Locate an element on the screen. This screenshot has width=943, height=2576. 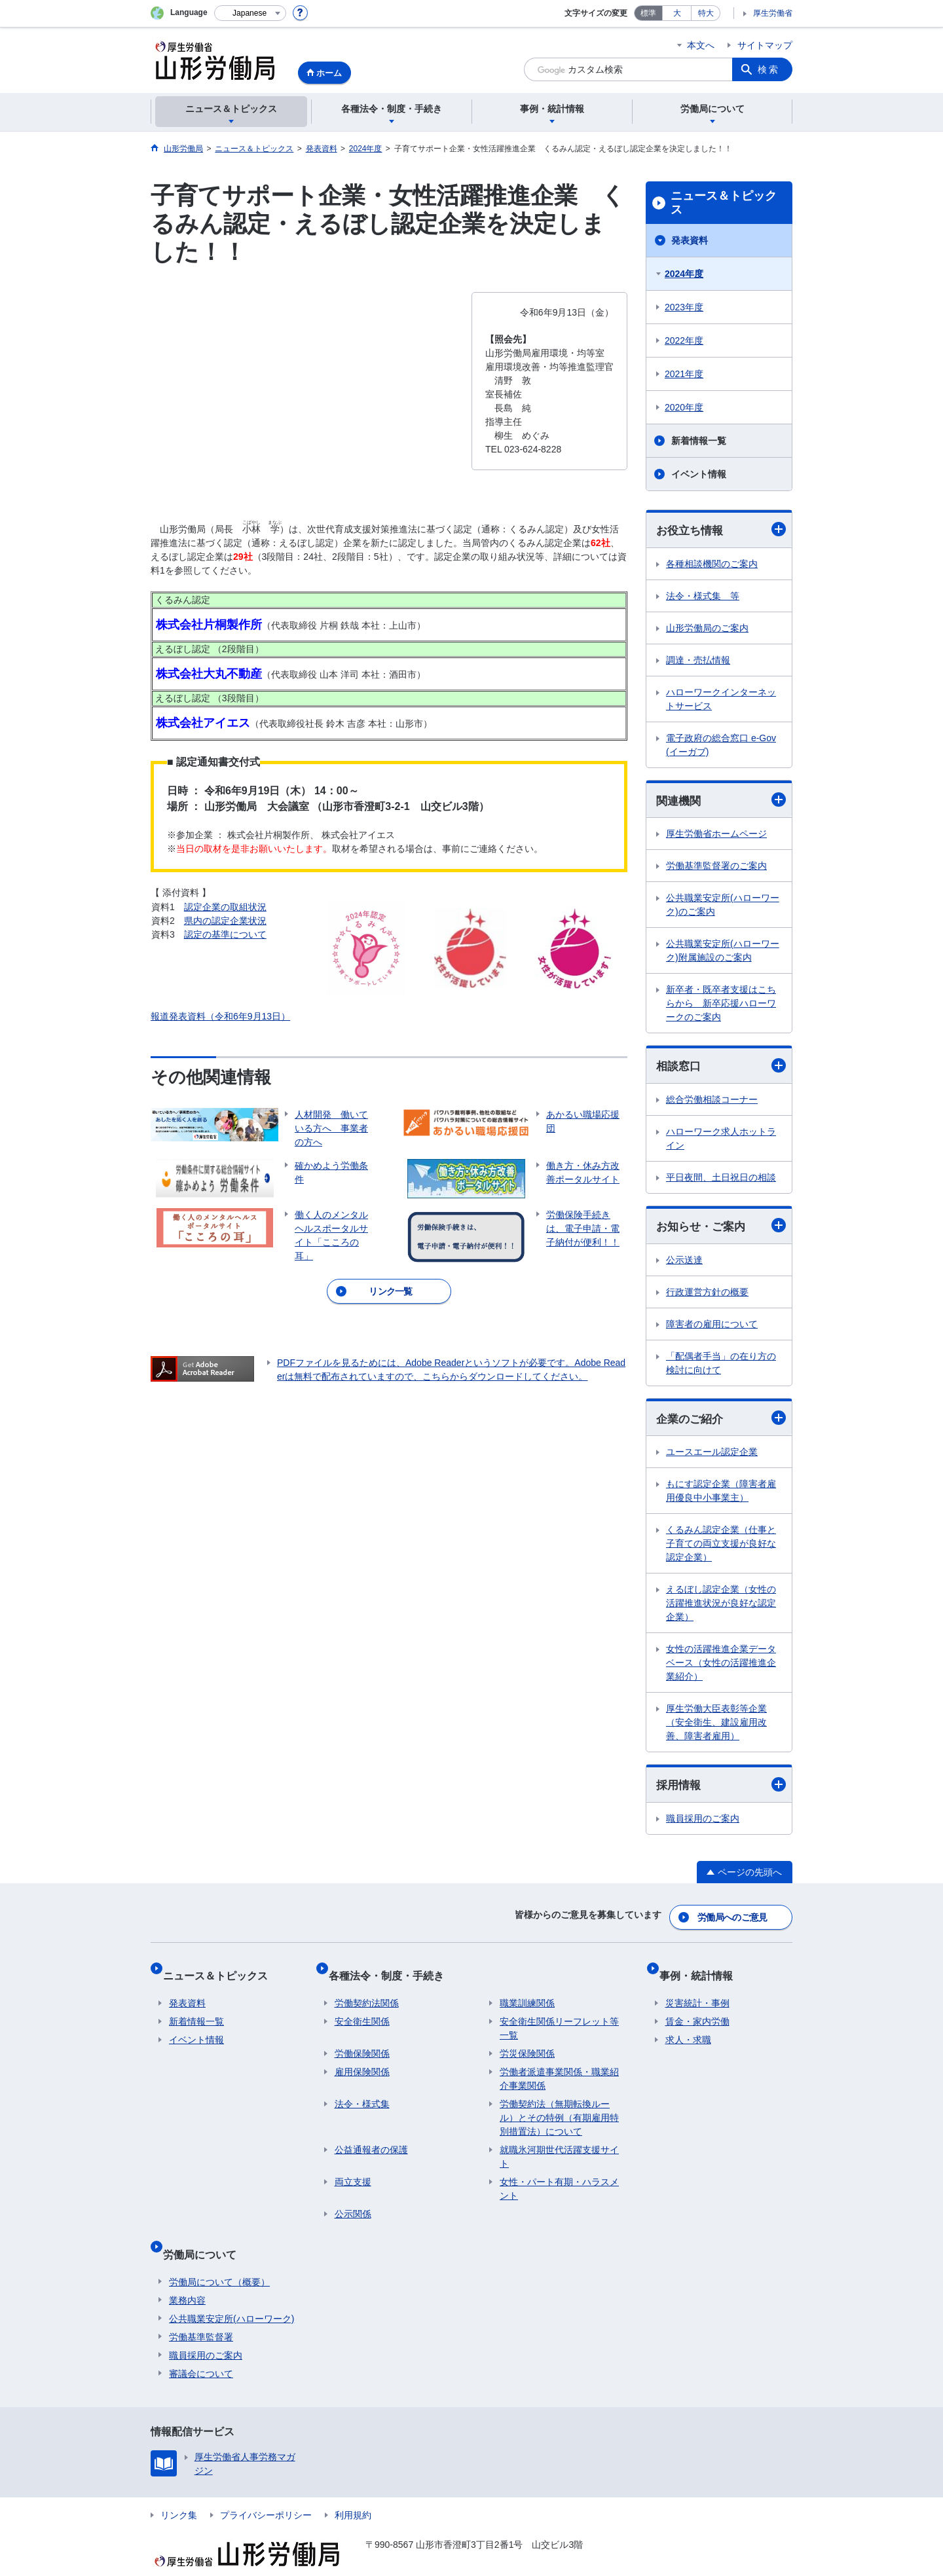
関連機関 is located at coordinates (721, 801).